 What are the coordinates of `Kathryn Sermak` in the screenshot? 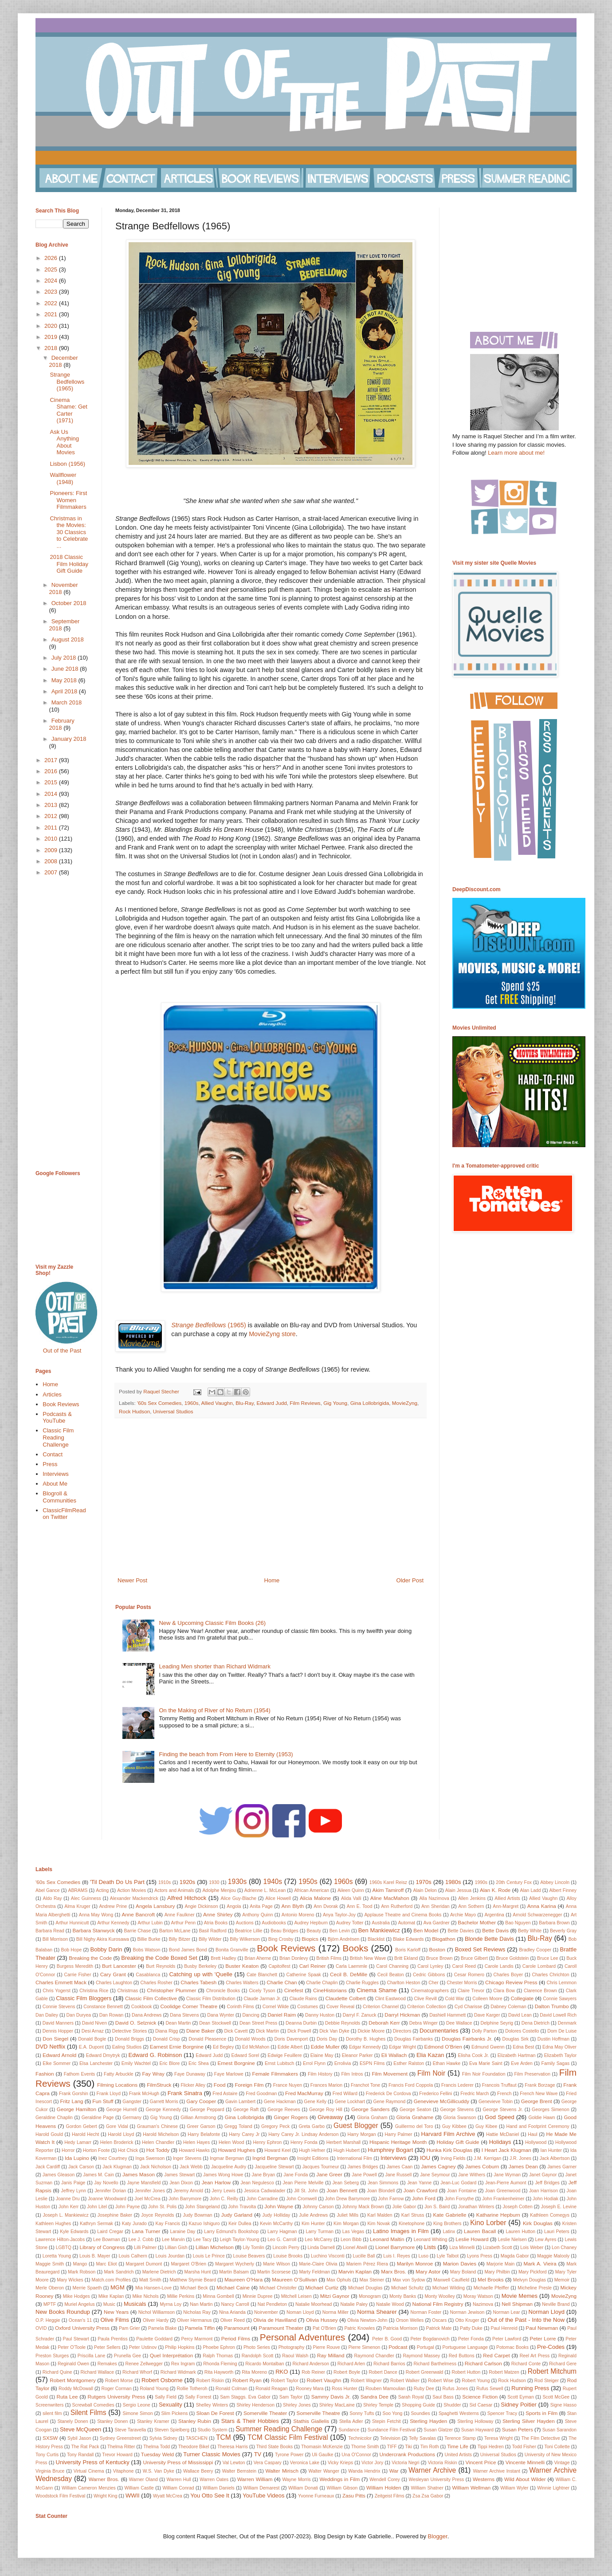 It's located at (96, 2223).